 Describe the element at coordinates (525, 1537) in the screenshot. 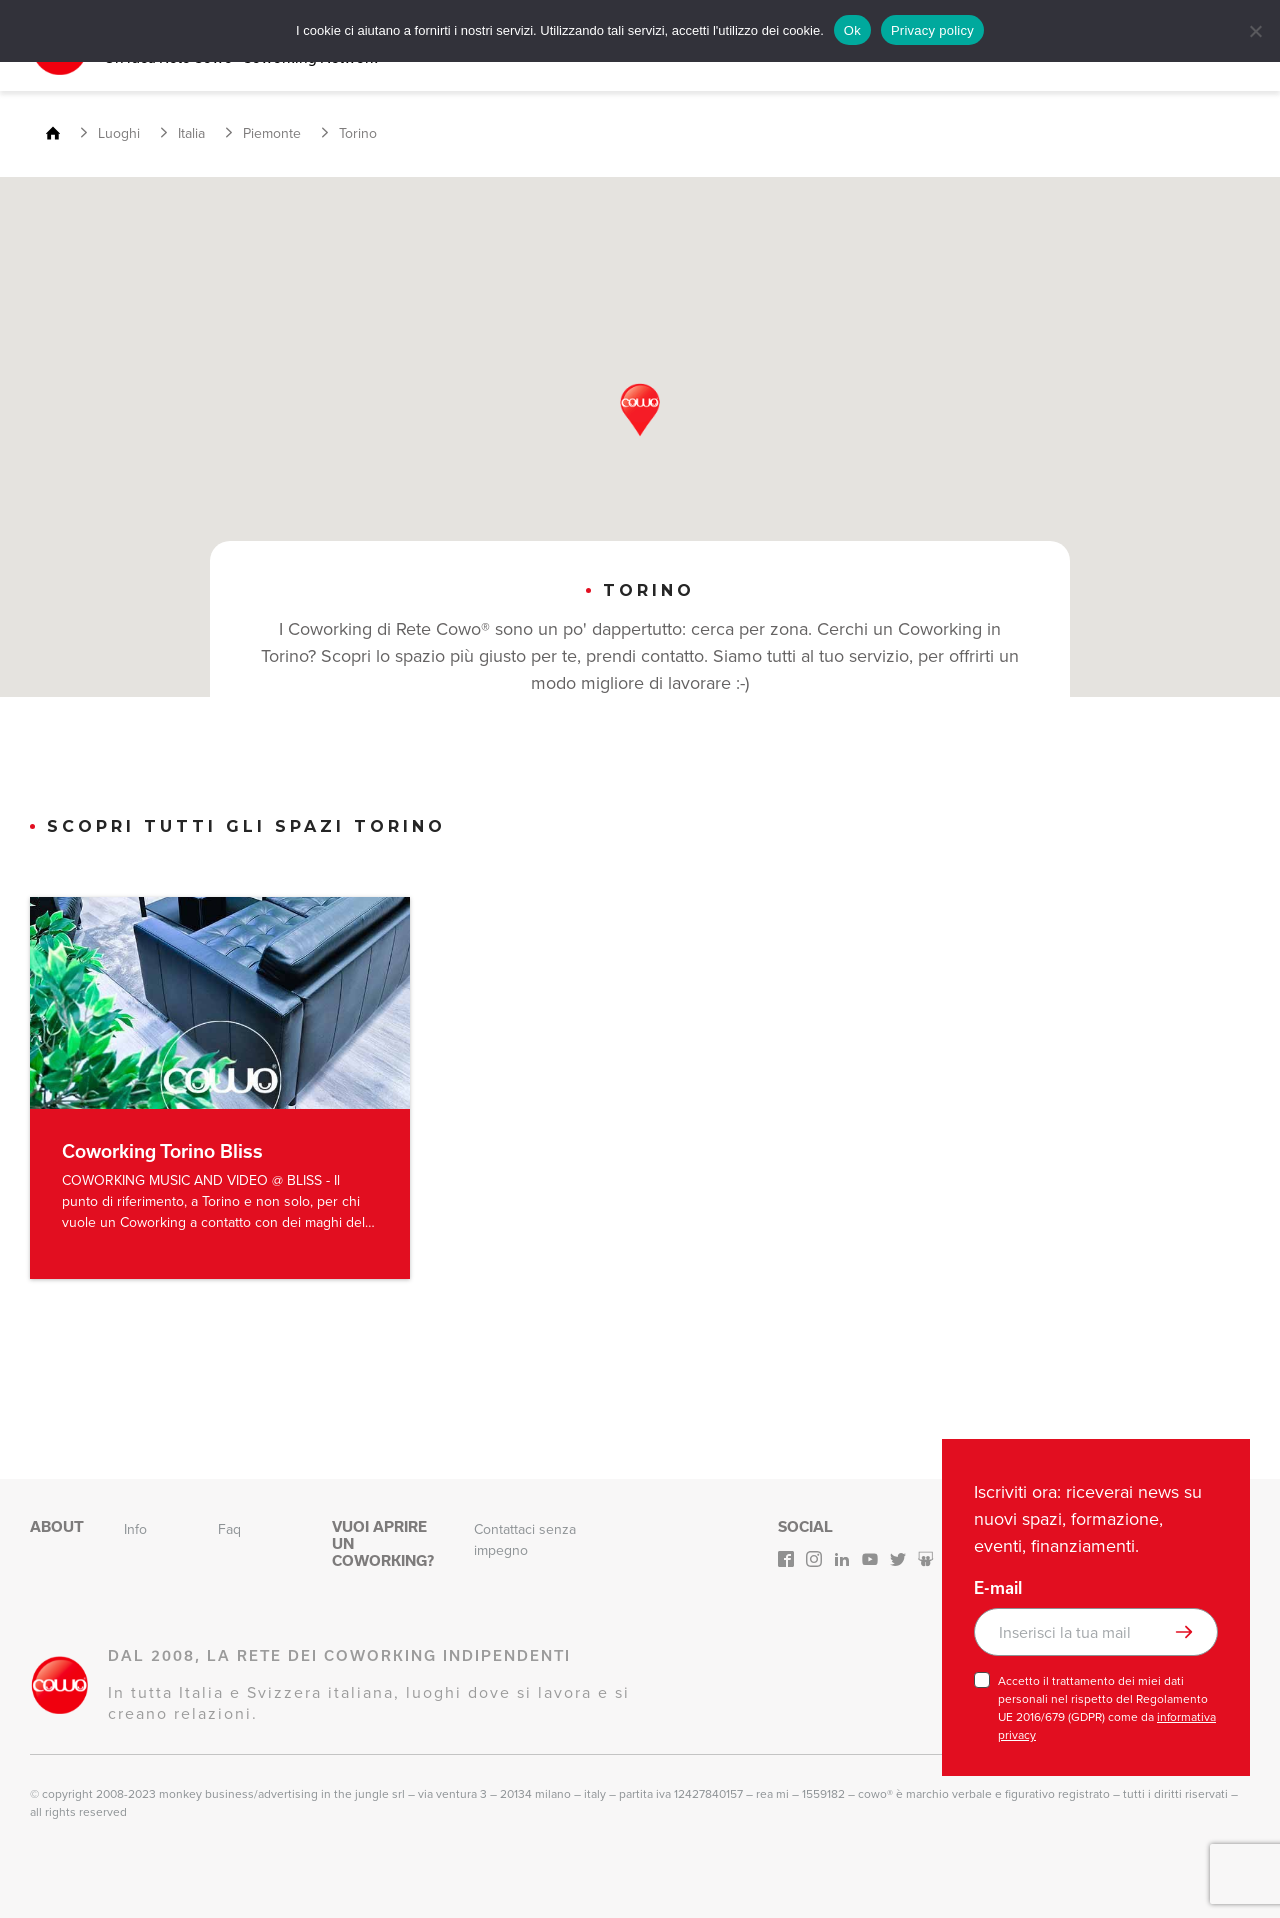

I see `Contattaci senza impegno` at that location.